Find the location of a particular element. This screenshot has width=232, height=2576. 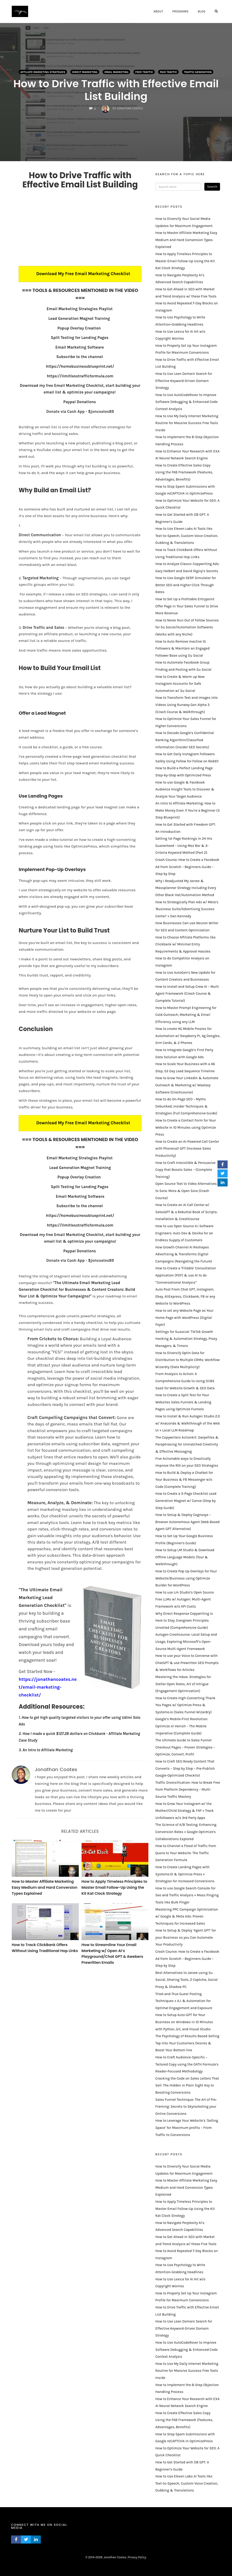

How to Never Run Out of Follow Sources for Su Social/Automation Softwares (Works with any Niche) is located at coordinates (187, 627).